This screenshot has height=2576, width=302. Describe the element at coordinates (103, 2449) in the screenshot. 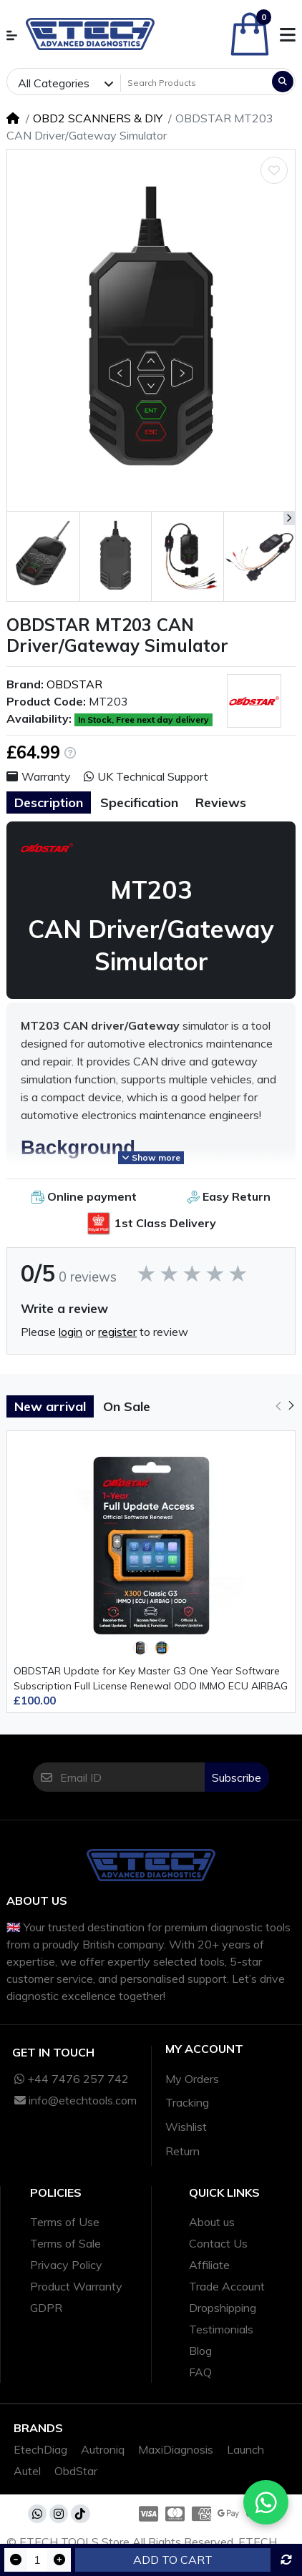

I see `Autroniq` at that location.